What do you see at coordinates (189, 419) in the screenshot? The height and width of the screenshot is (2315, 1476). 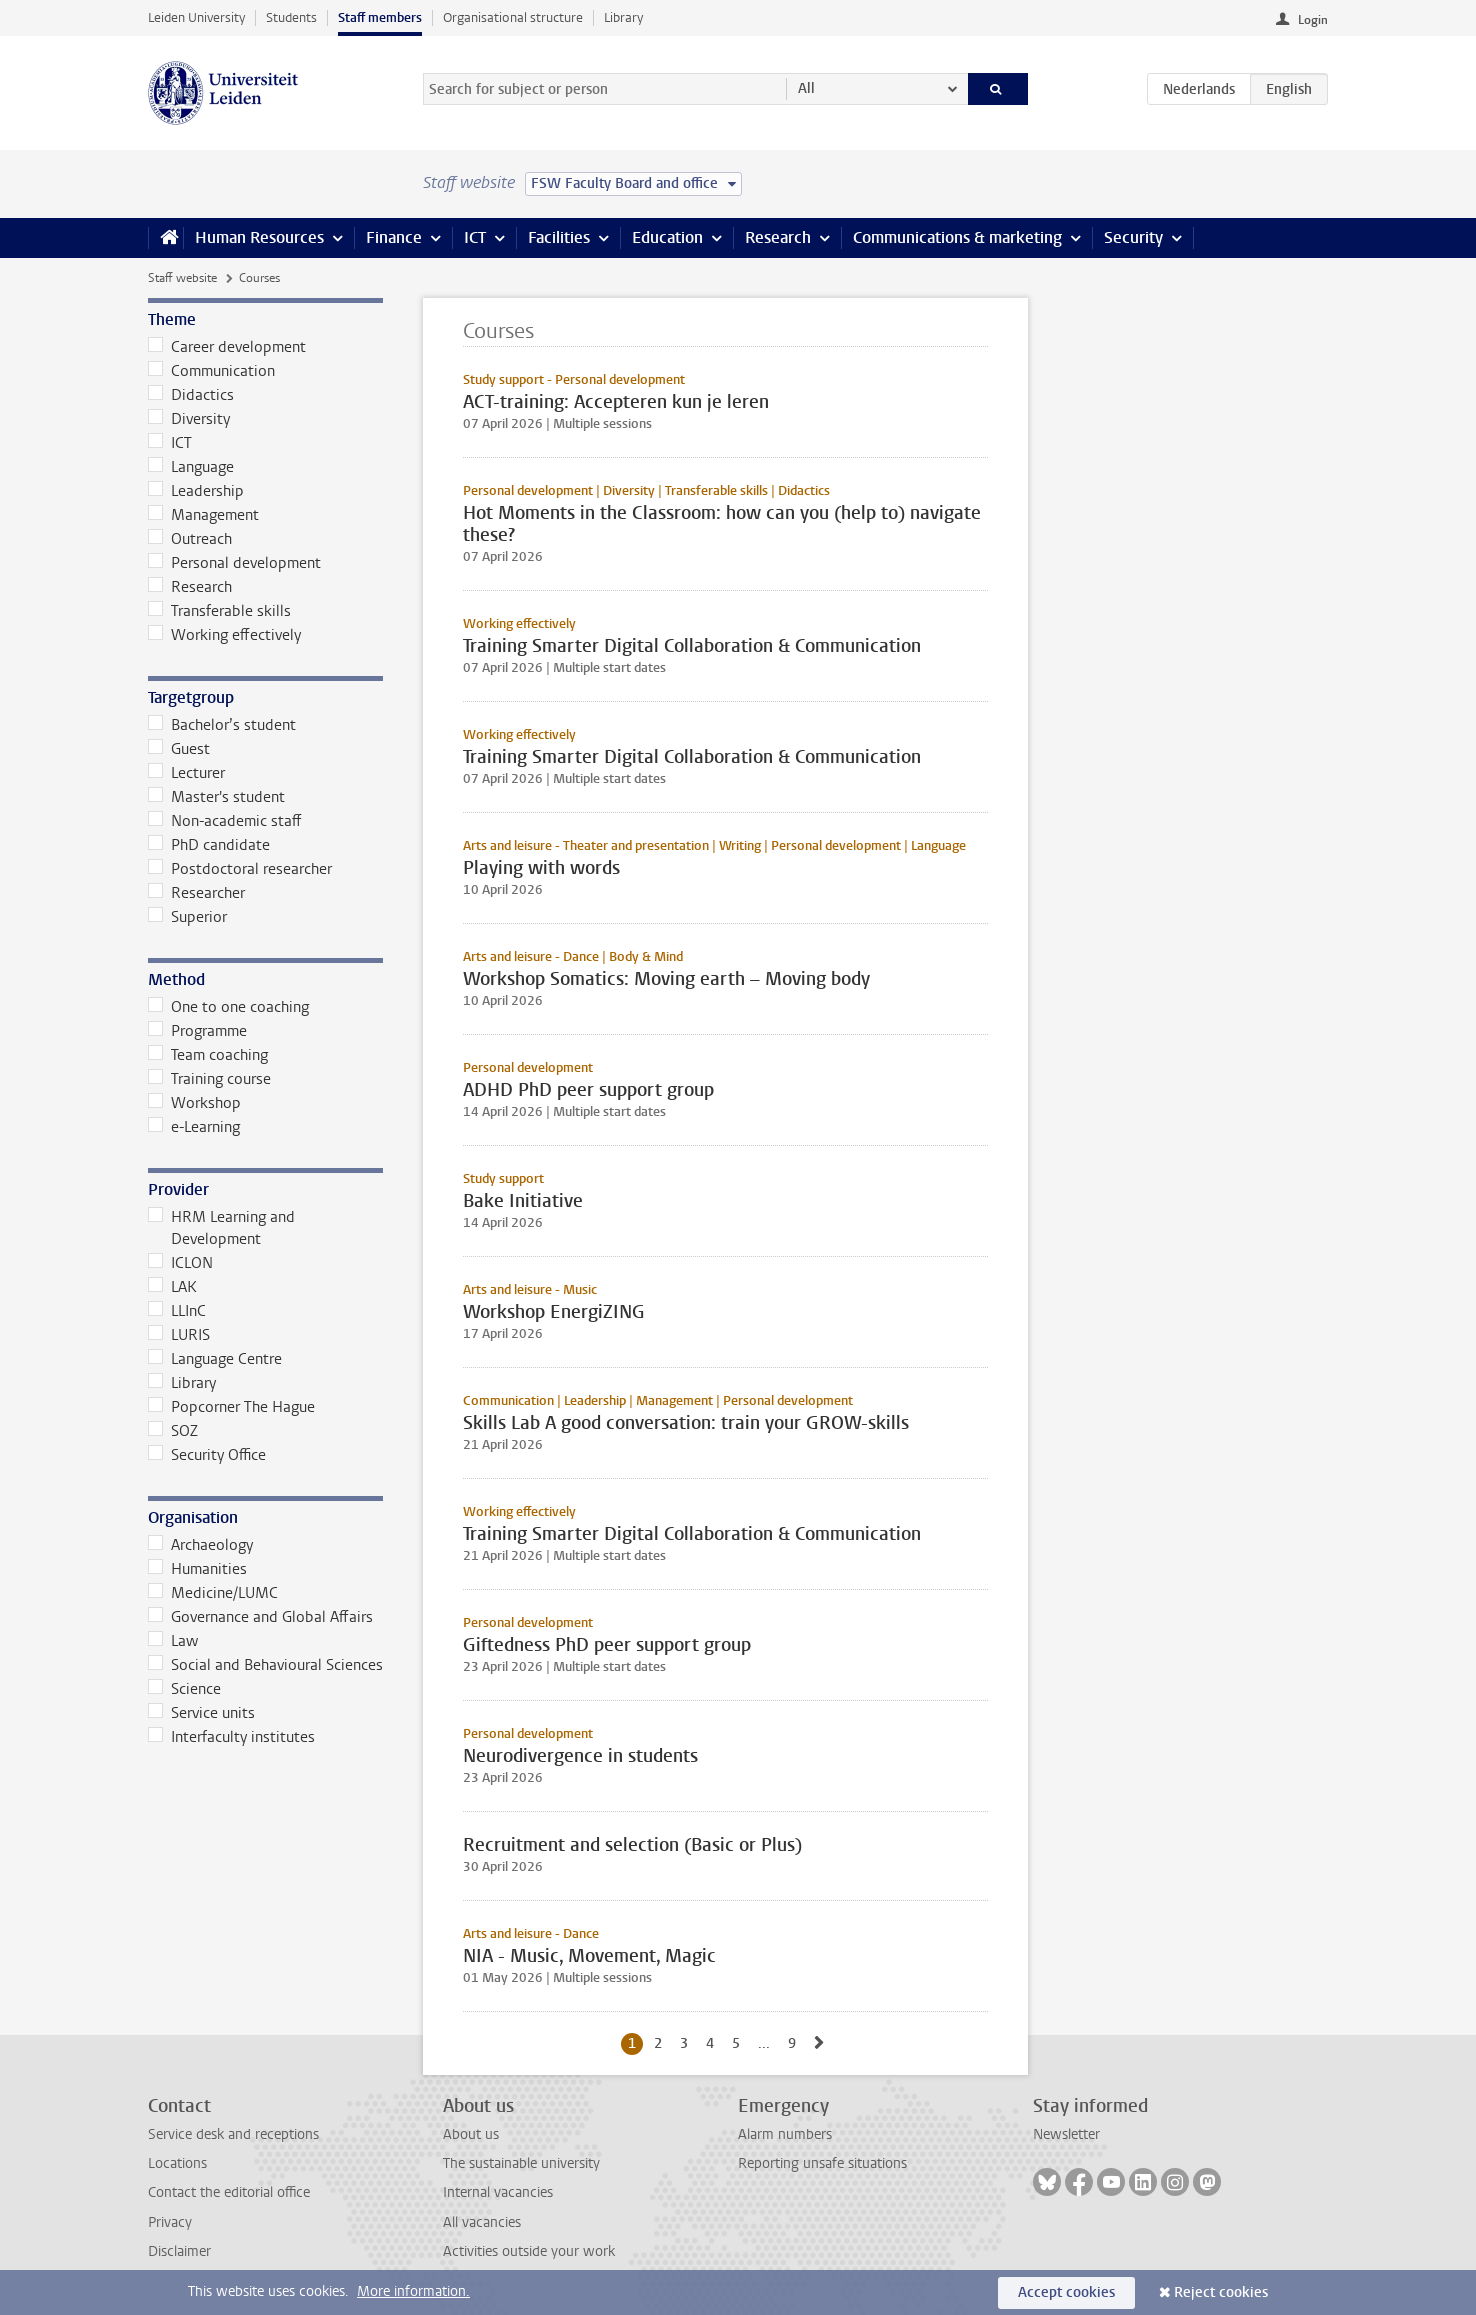 I see `Diversity` at bounding box center [189, 419].